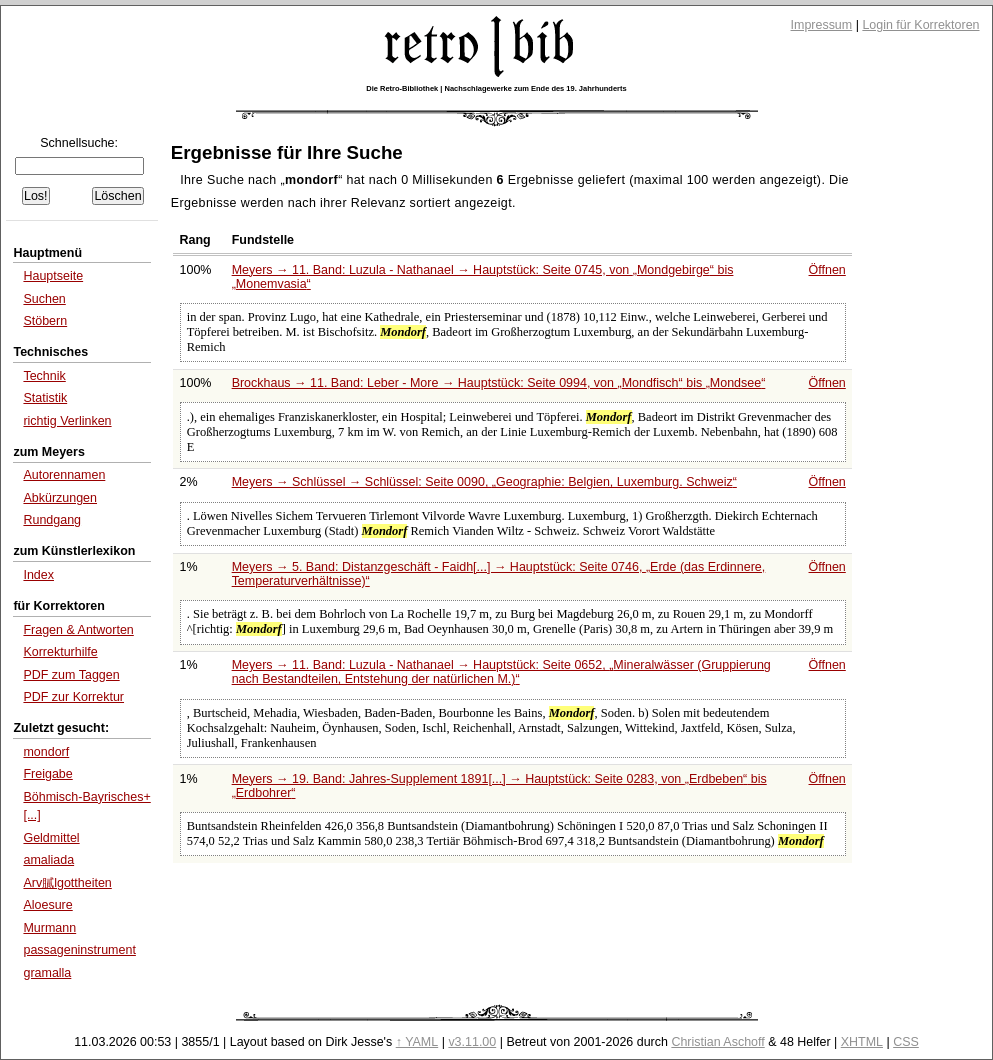 This screenshot has height=1060, width=993. What do you see at coordinates (46, 752) in the screenshot?
I see `mondorf` at bounding box center [46, 752].